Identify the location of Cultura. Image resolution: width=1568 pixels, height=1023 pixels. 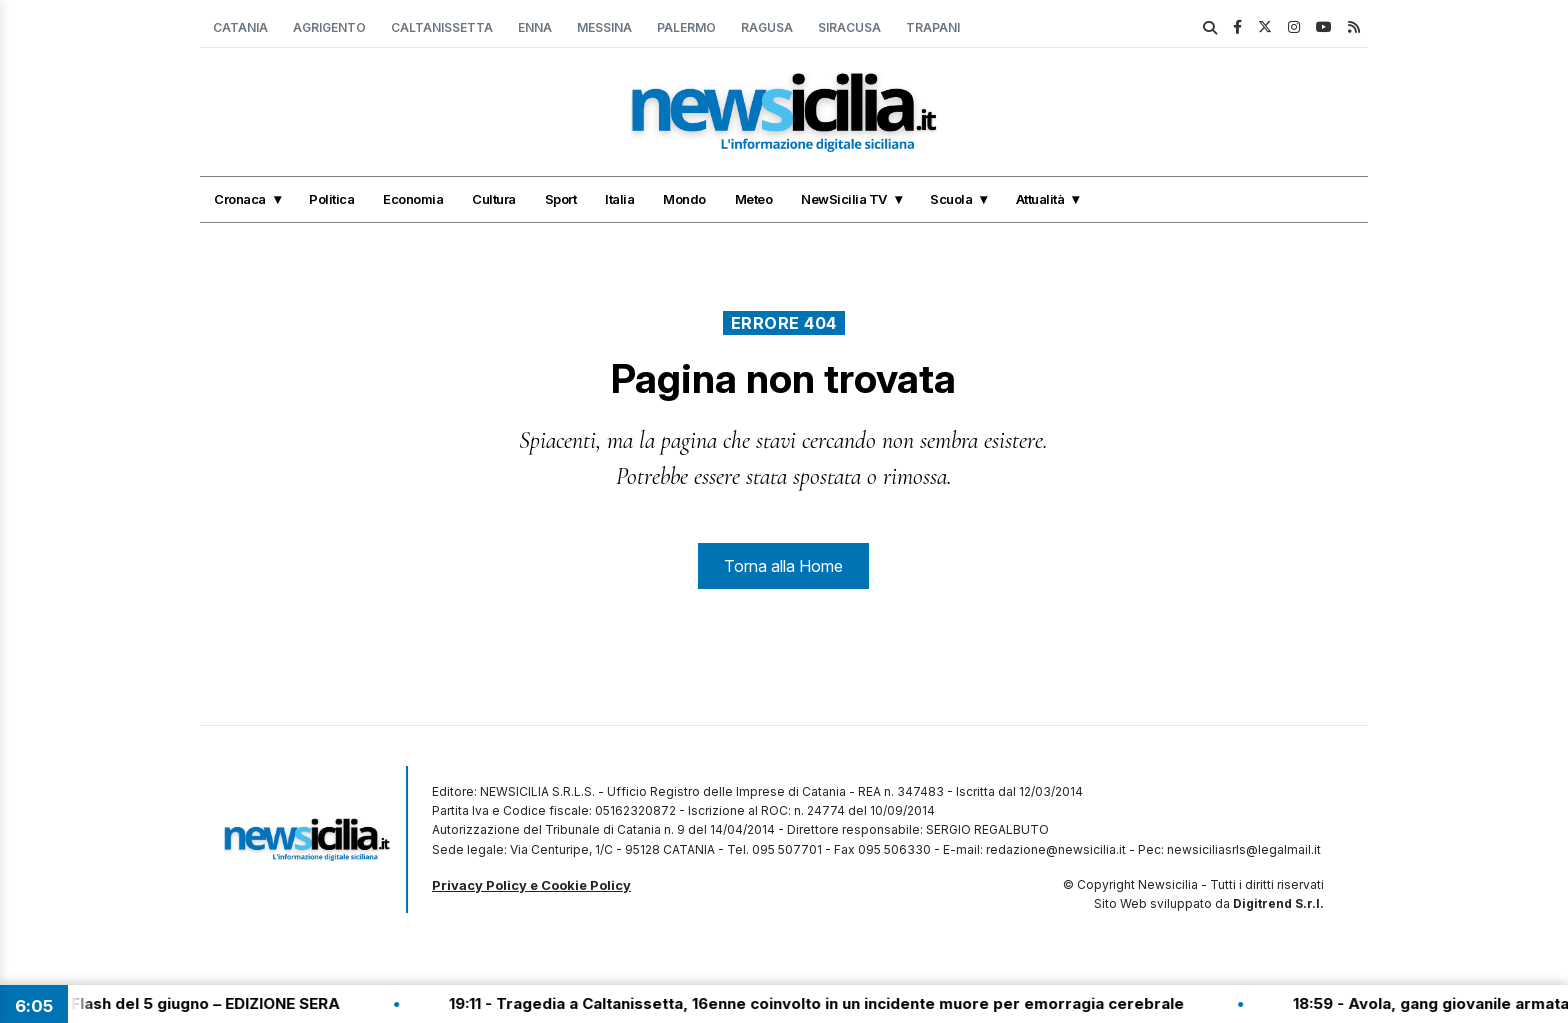
(494, 199).